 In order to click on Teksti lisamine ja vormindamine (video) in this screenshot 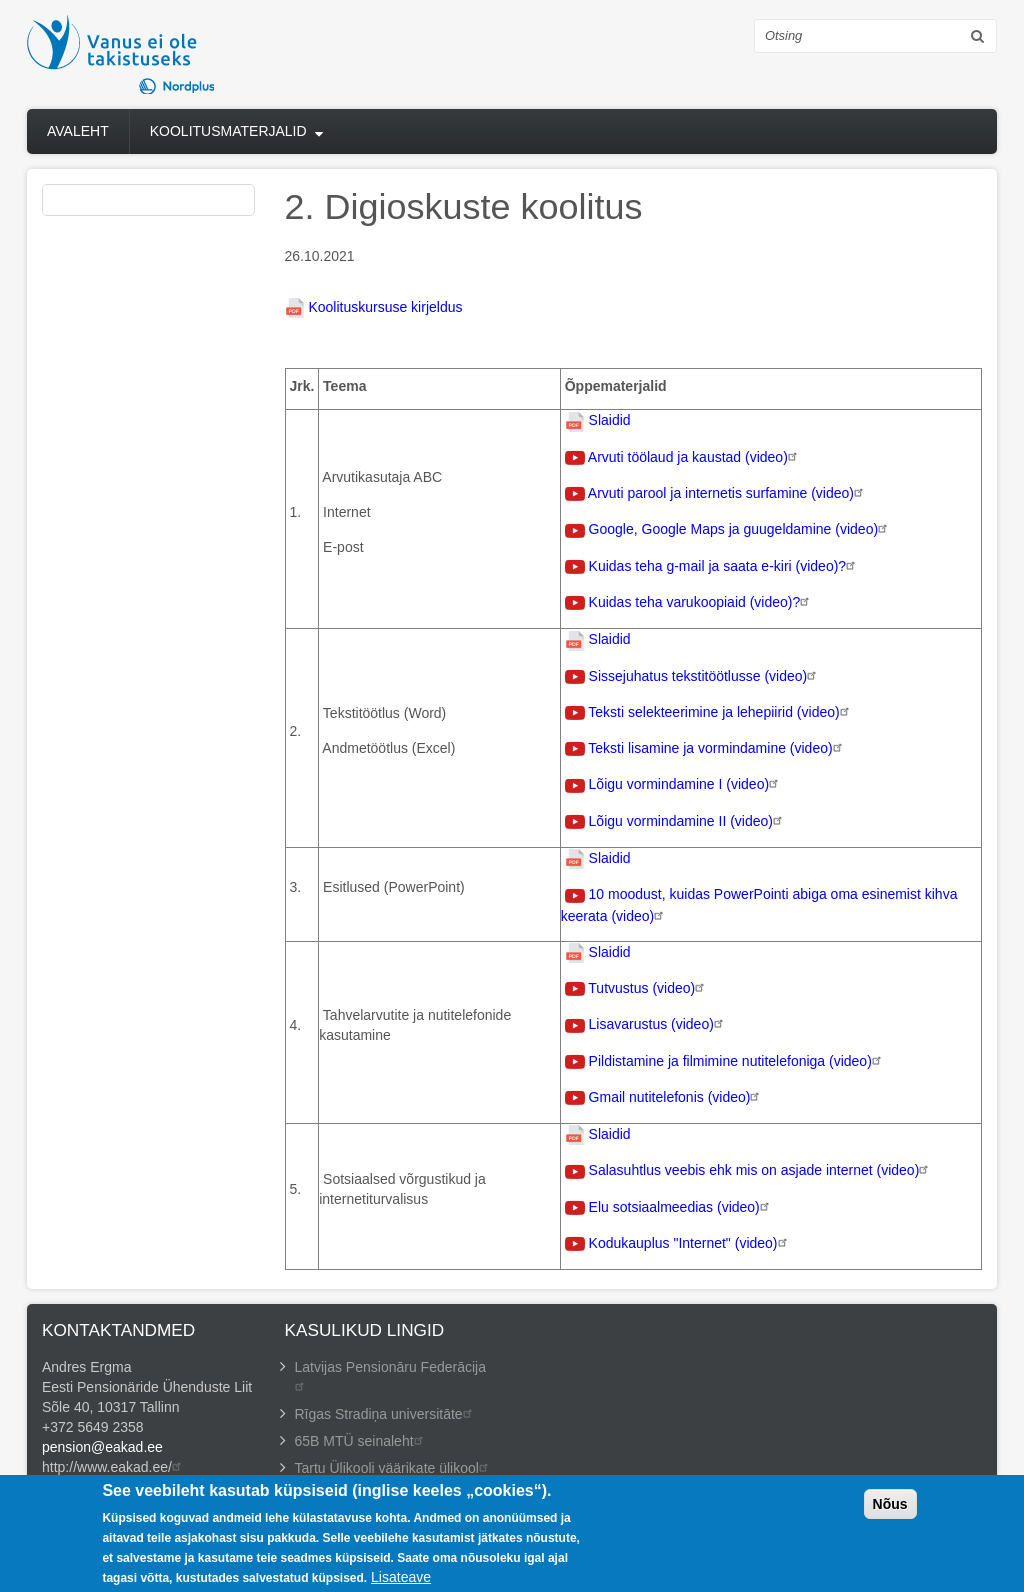, I will do `click(717, 748)`.